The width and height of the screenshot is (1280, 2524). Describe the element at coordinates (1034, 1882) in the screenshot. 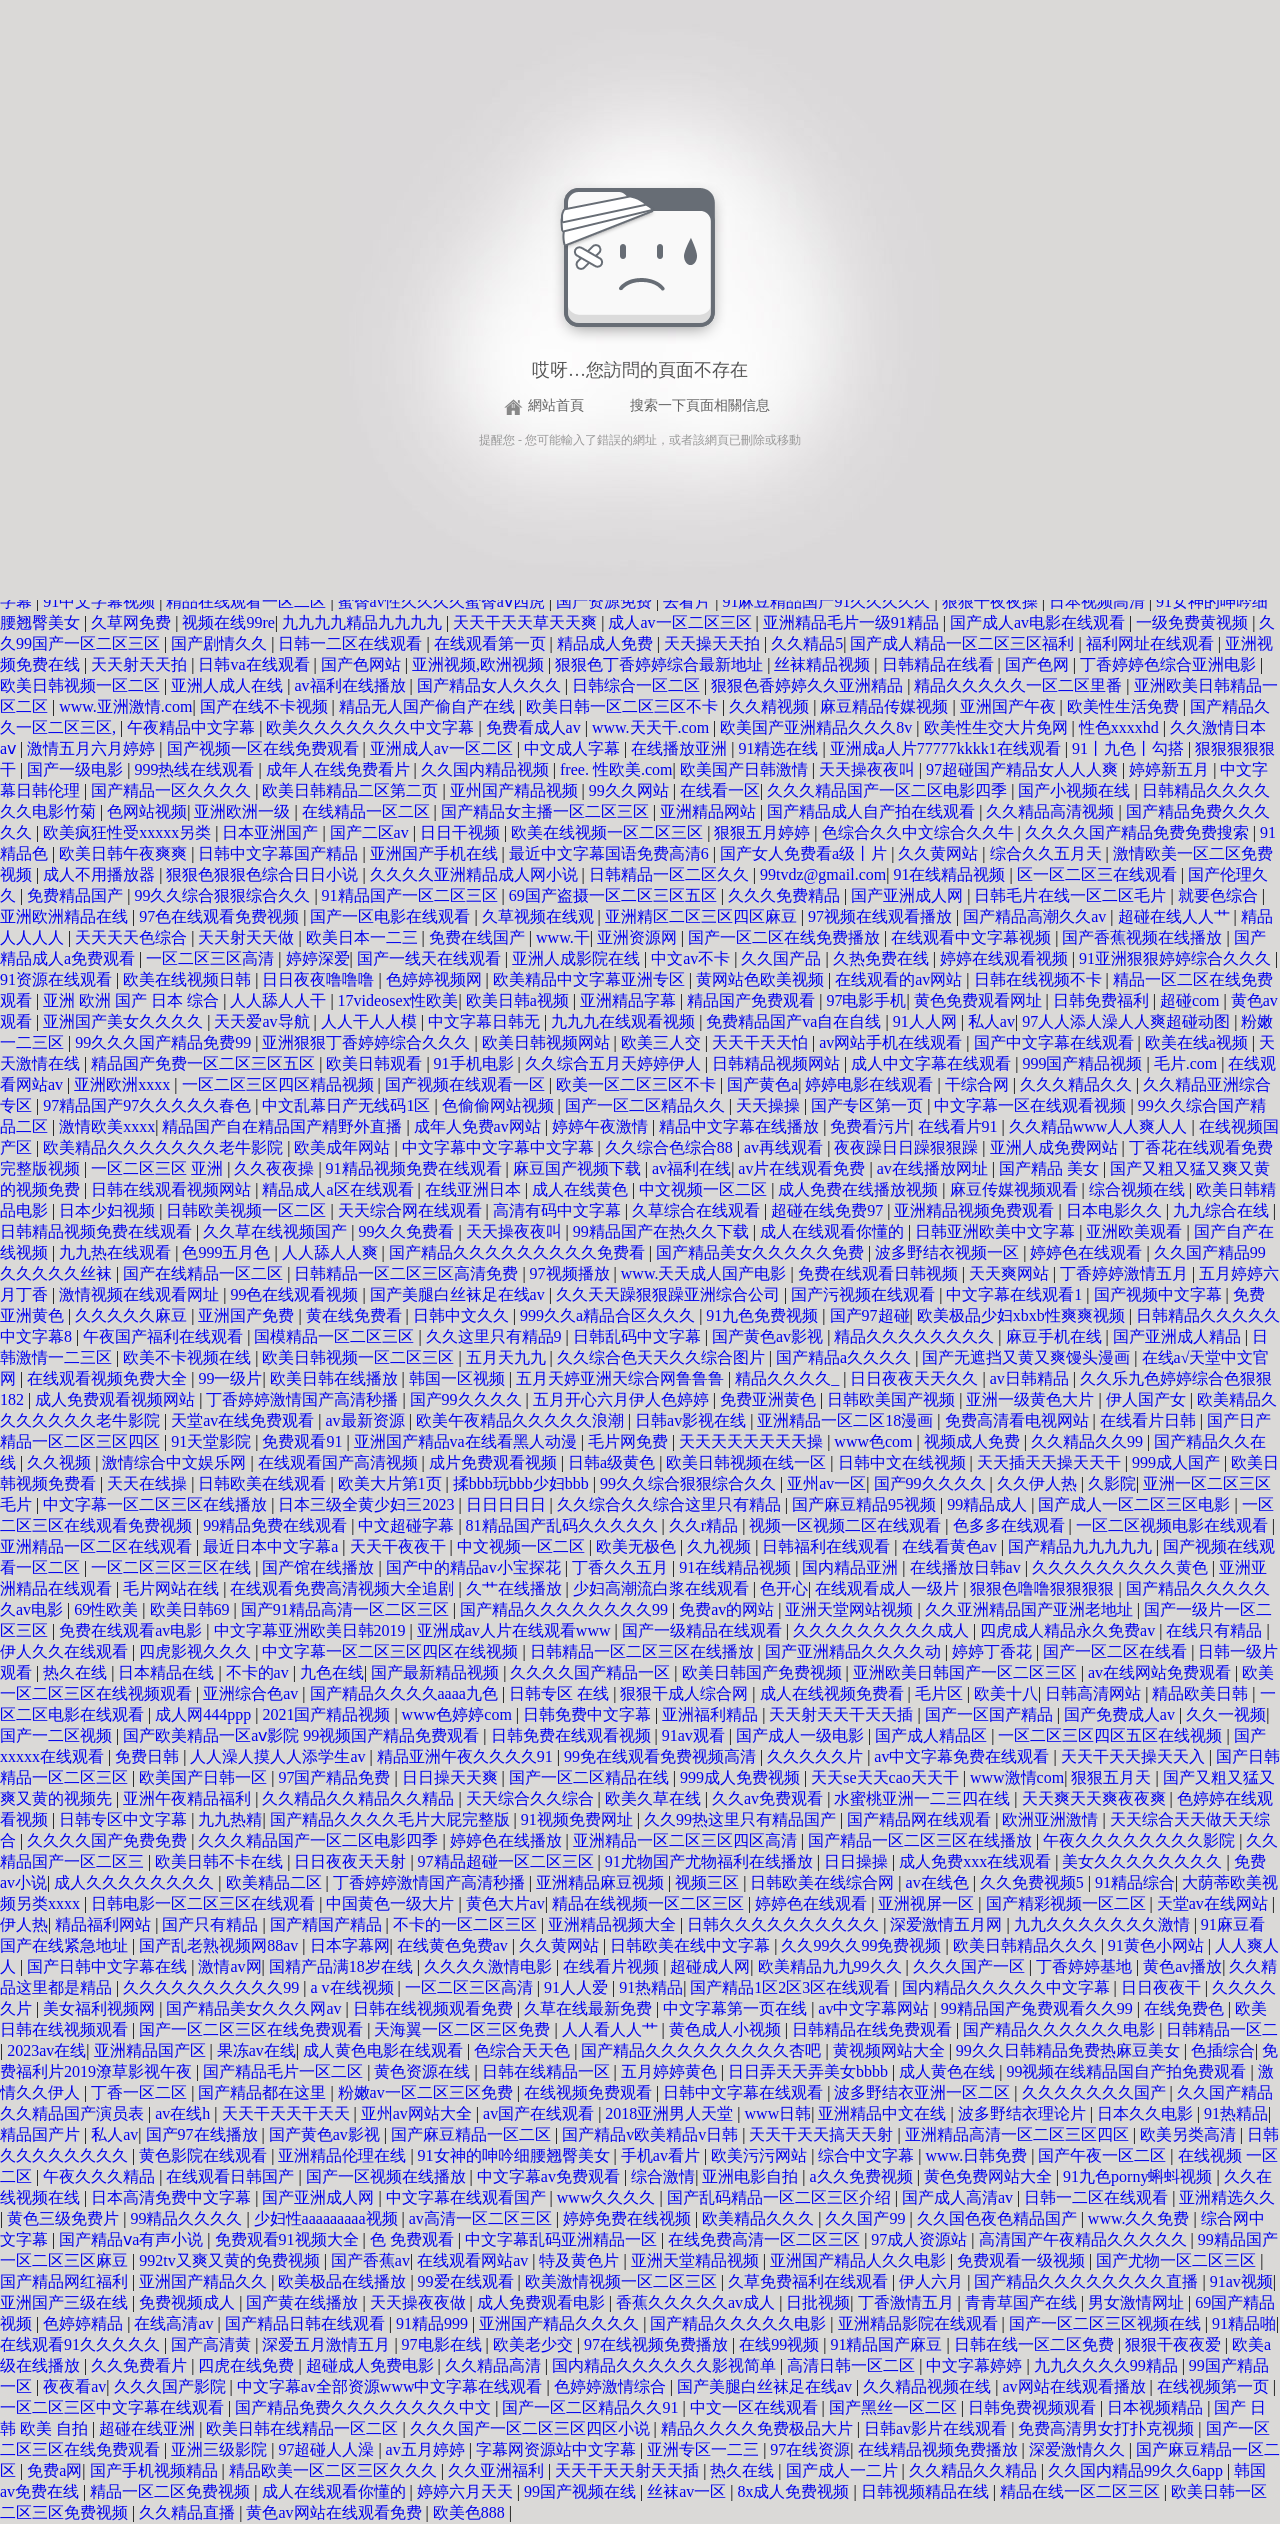

I see `久久免费视频5` at that location.